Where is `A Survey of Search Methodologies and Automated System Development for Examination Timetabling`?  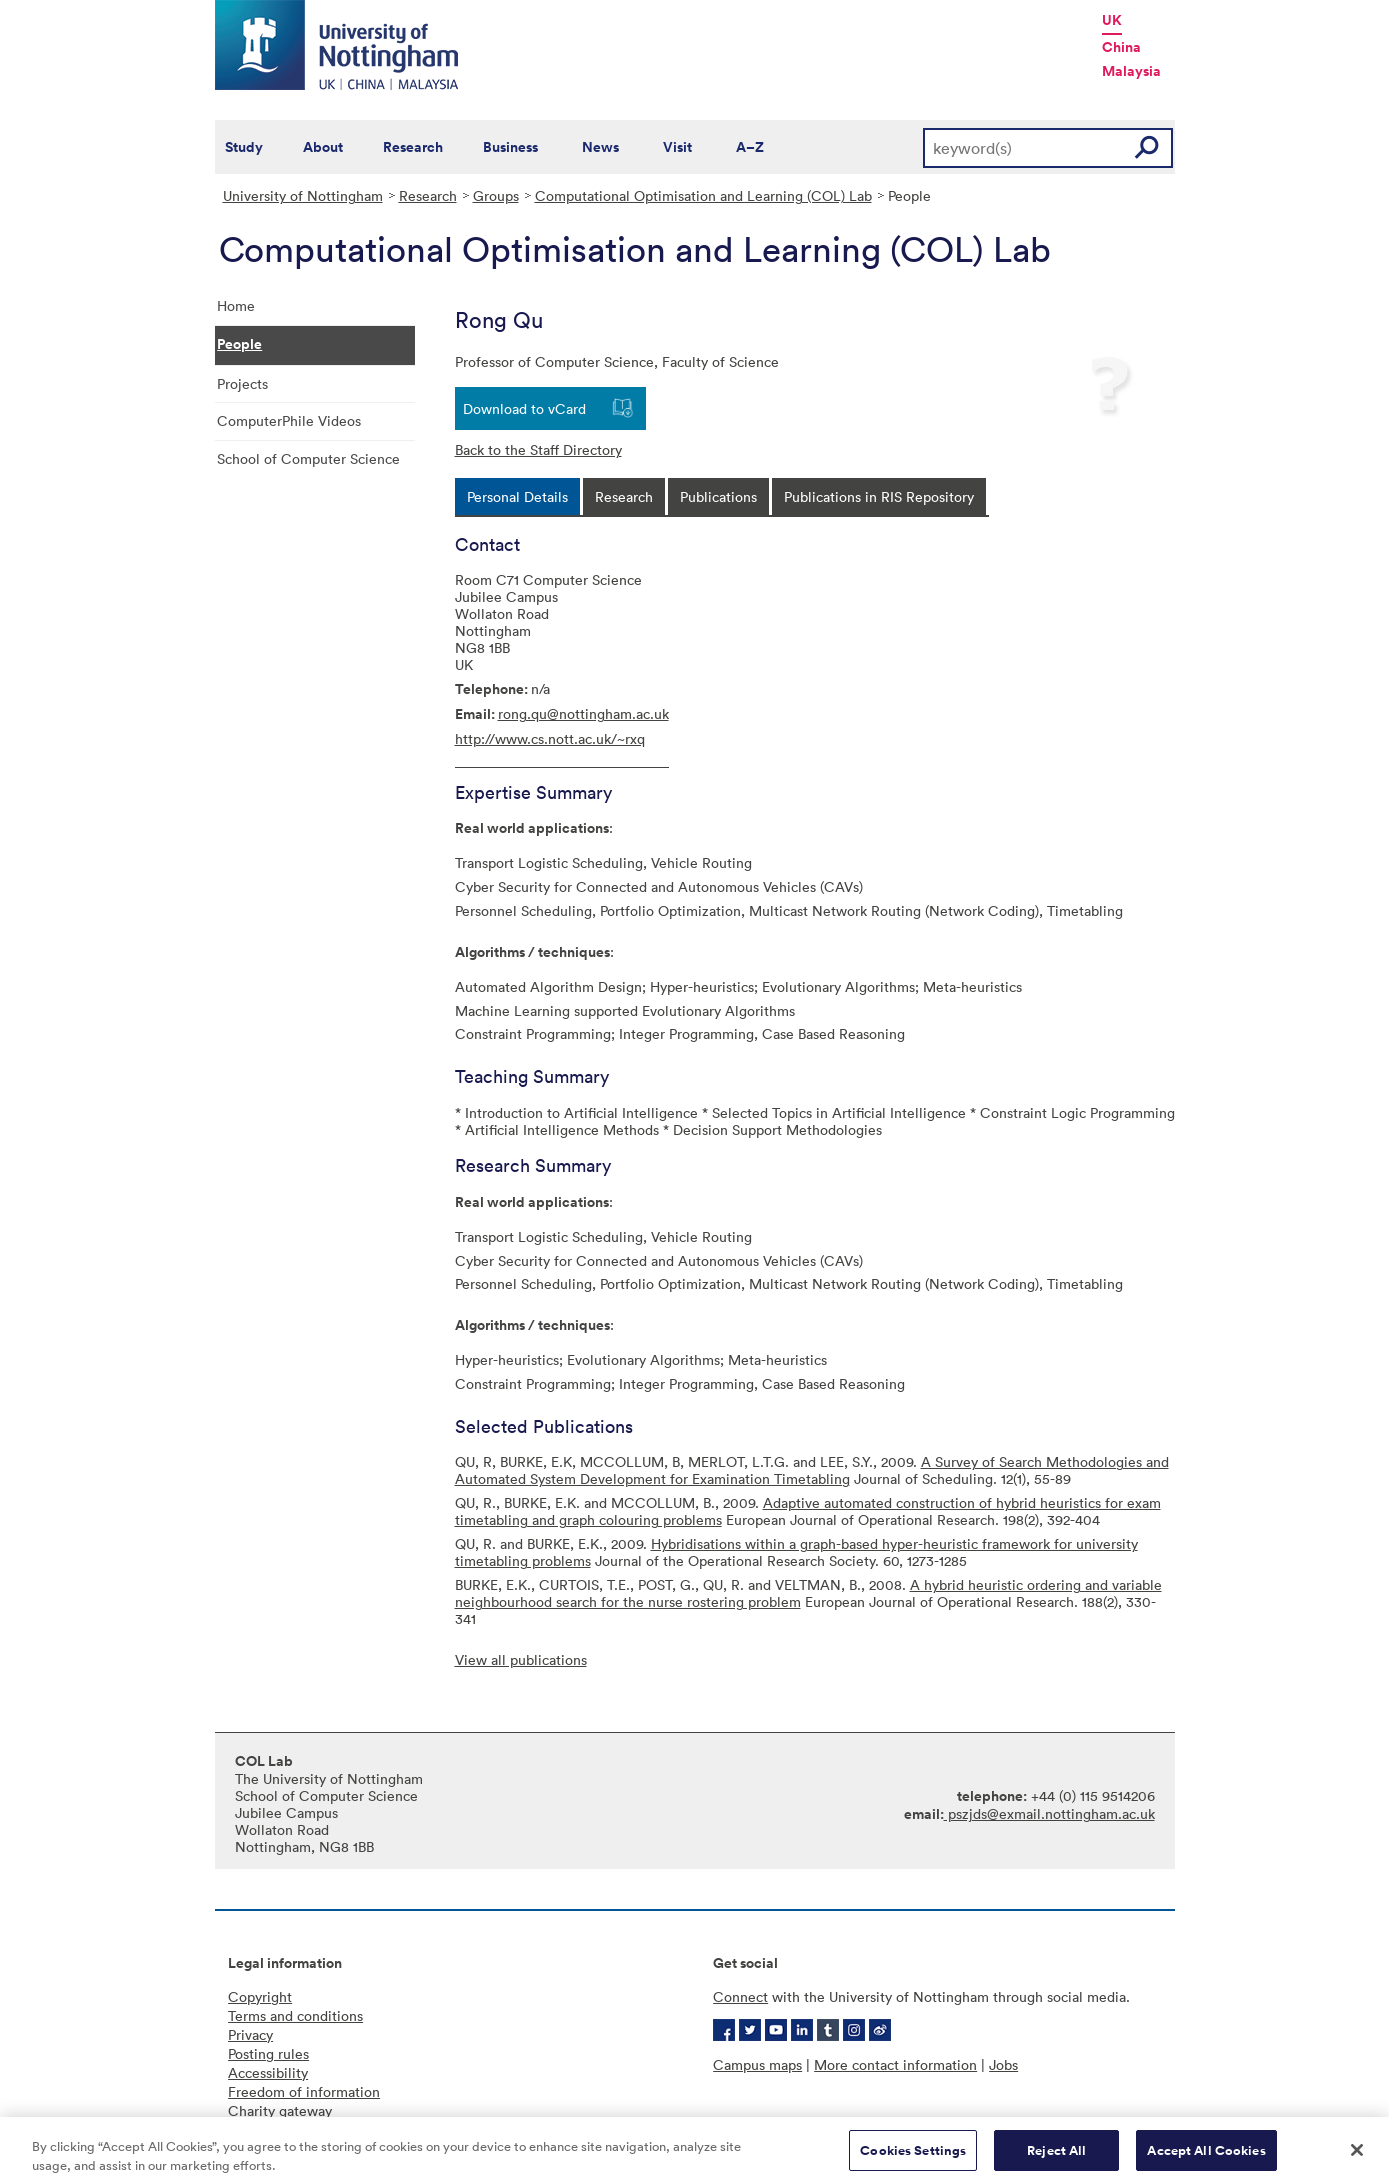
A Survey of Search Methodologies and Automated System Development for Examination Timetabling is located at coordinates (812, 1470).